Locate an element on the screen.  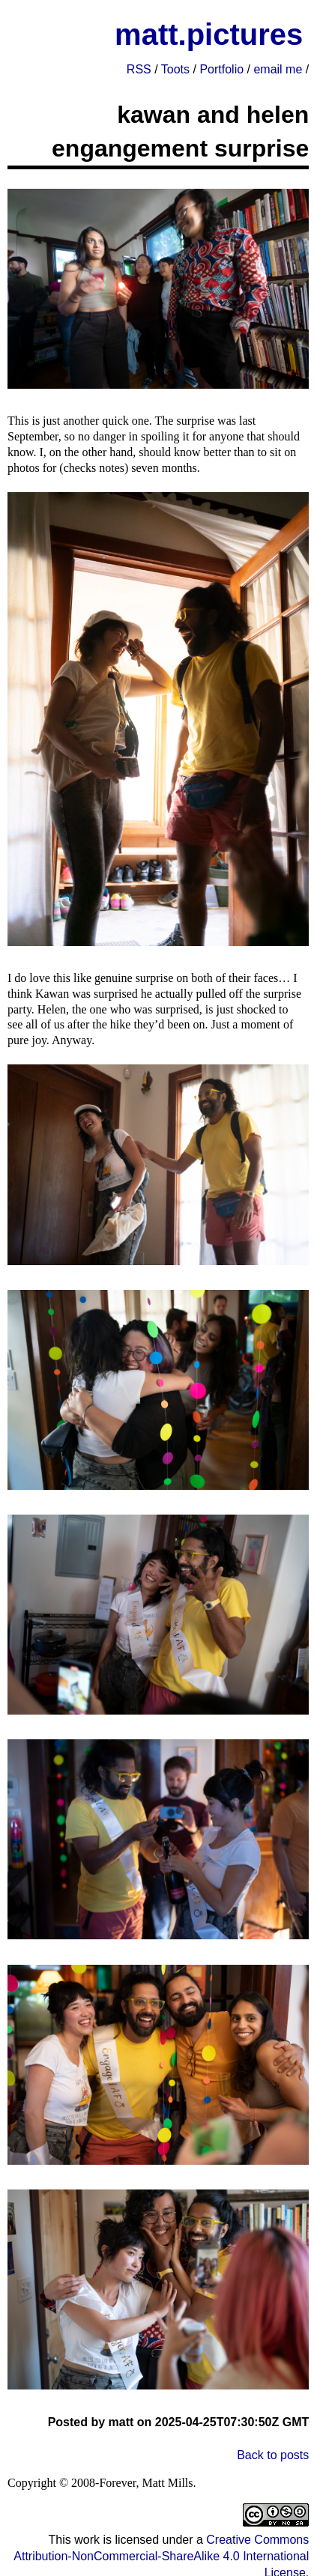
RSS is located at coordinates (139, 69).